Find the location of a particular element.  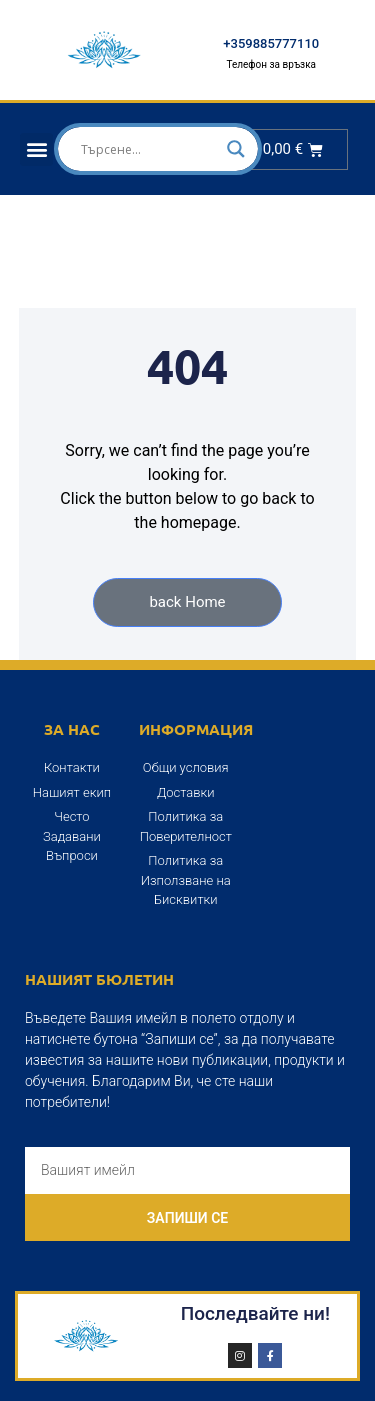

[Search magnifier] is located at coordinates (236, 149).